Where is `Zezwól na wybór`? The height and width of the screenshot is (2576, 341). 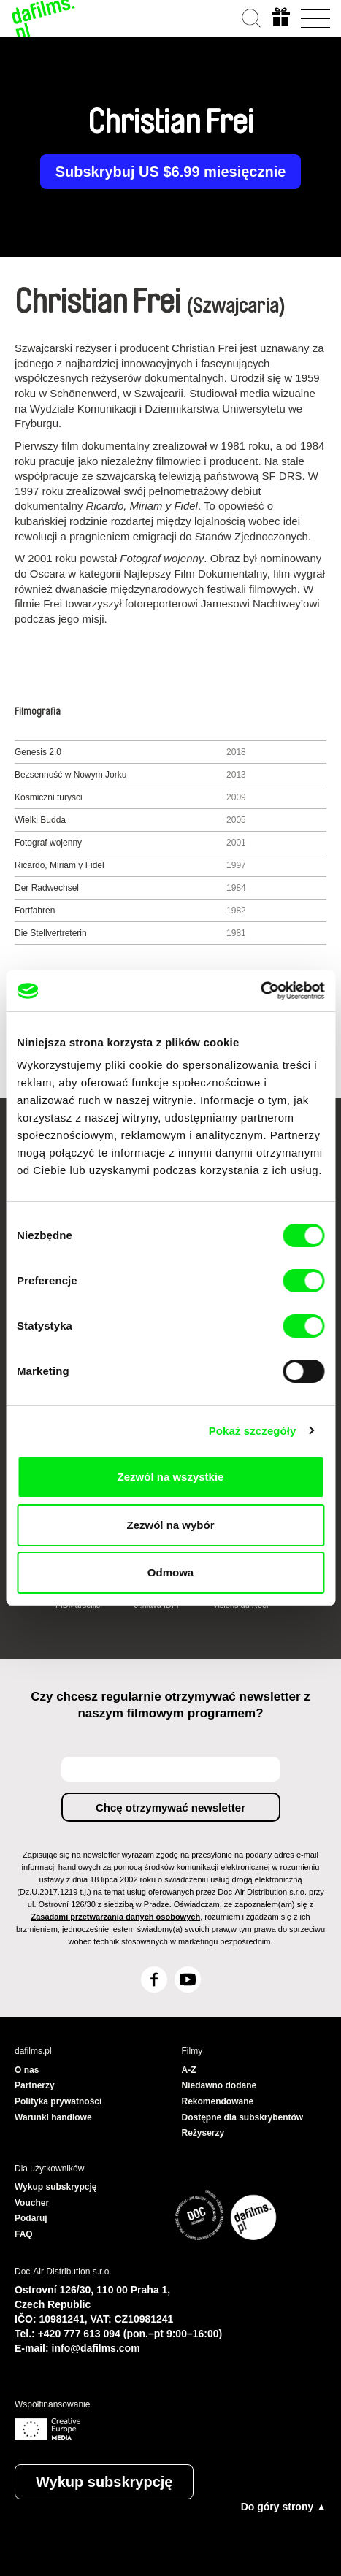
Zezwól na wybór is located at coordinates (170, 1525).